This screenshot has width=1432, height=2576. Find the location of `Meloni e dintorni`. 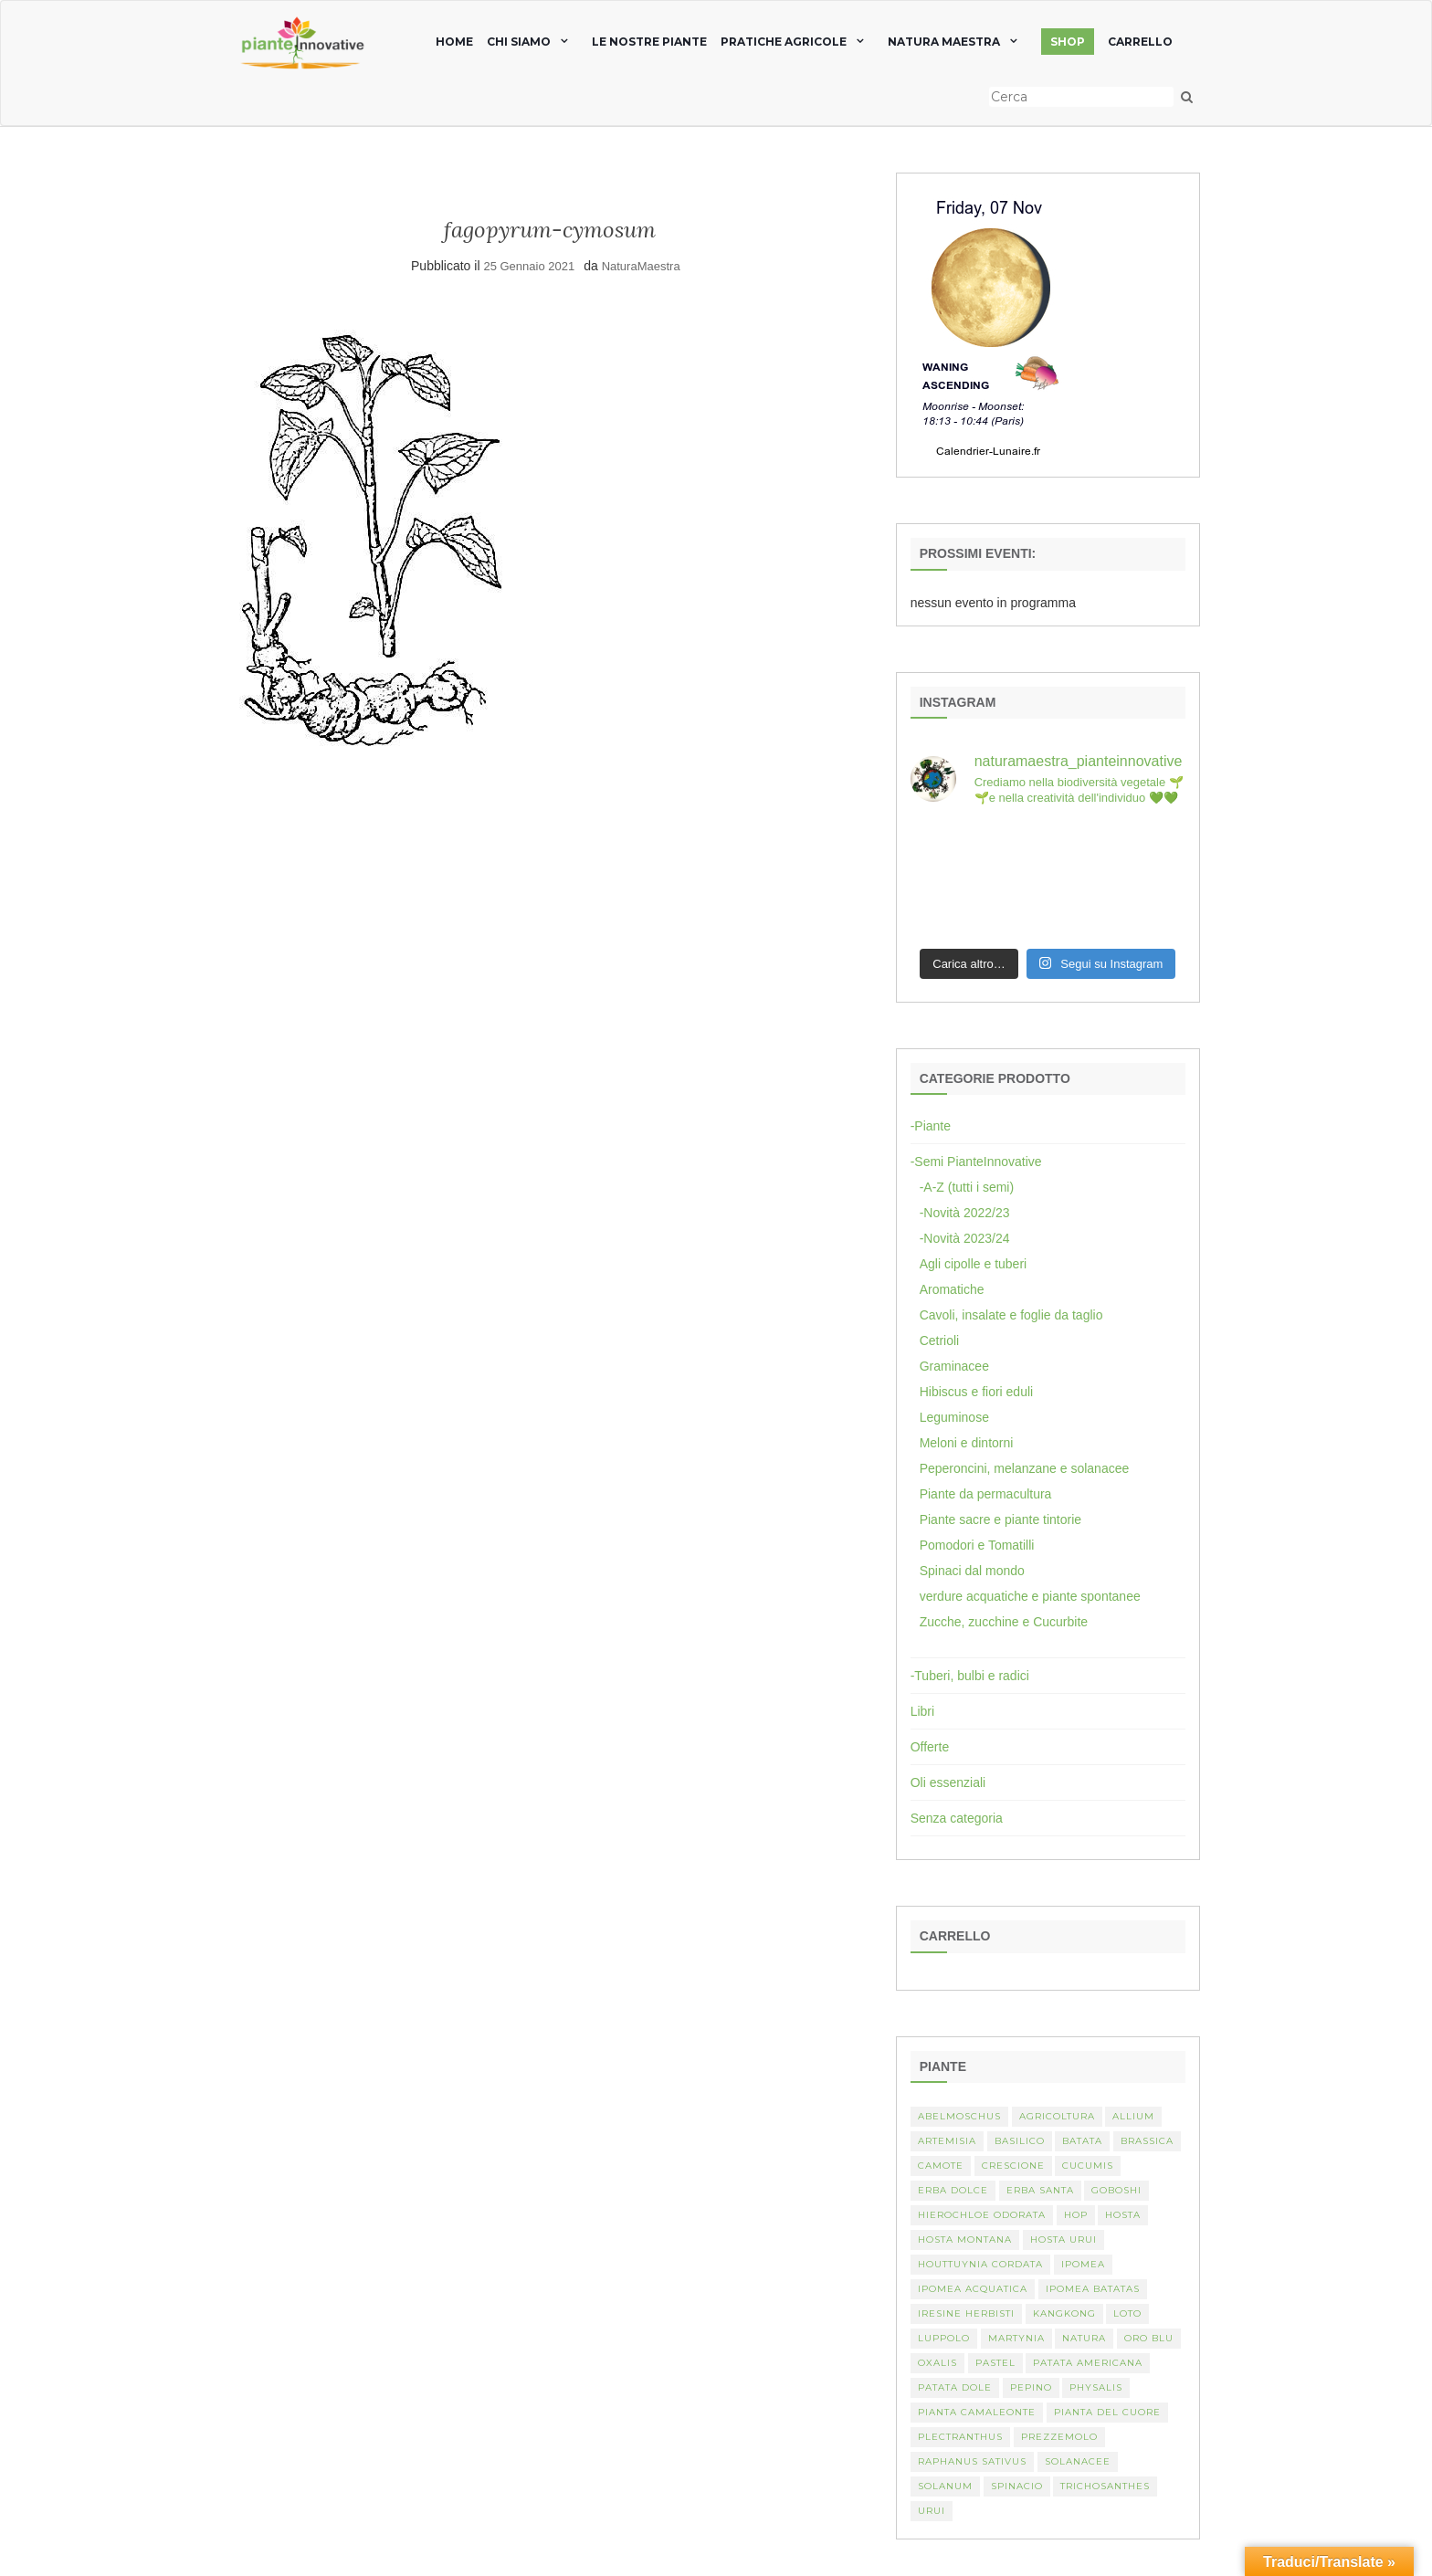

Meloni e dintorni is located at coordinates (967, 1442).